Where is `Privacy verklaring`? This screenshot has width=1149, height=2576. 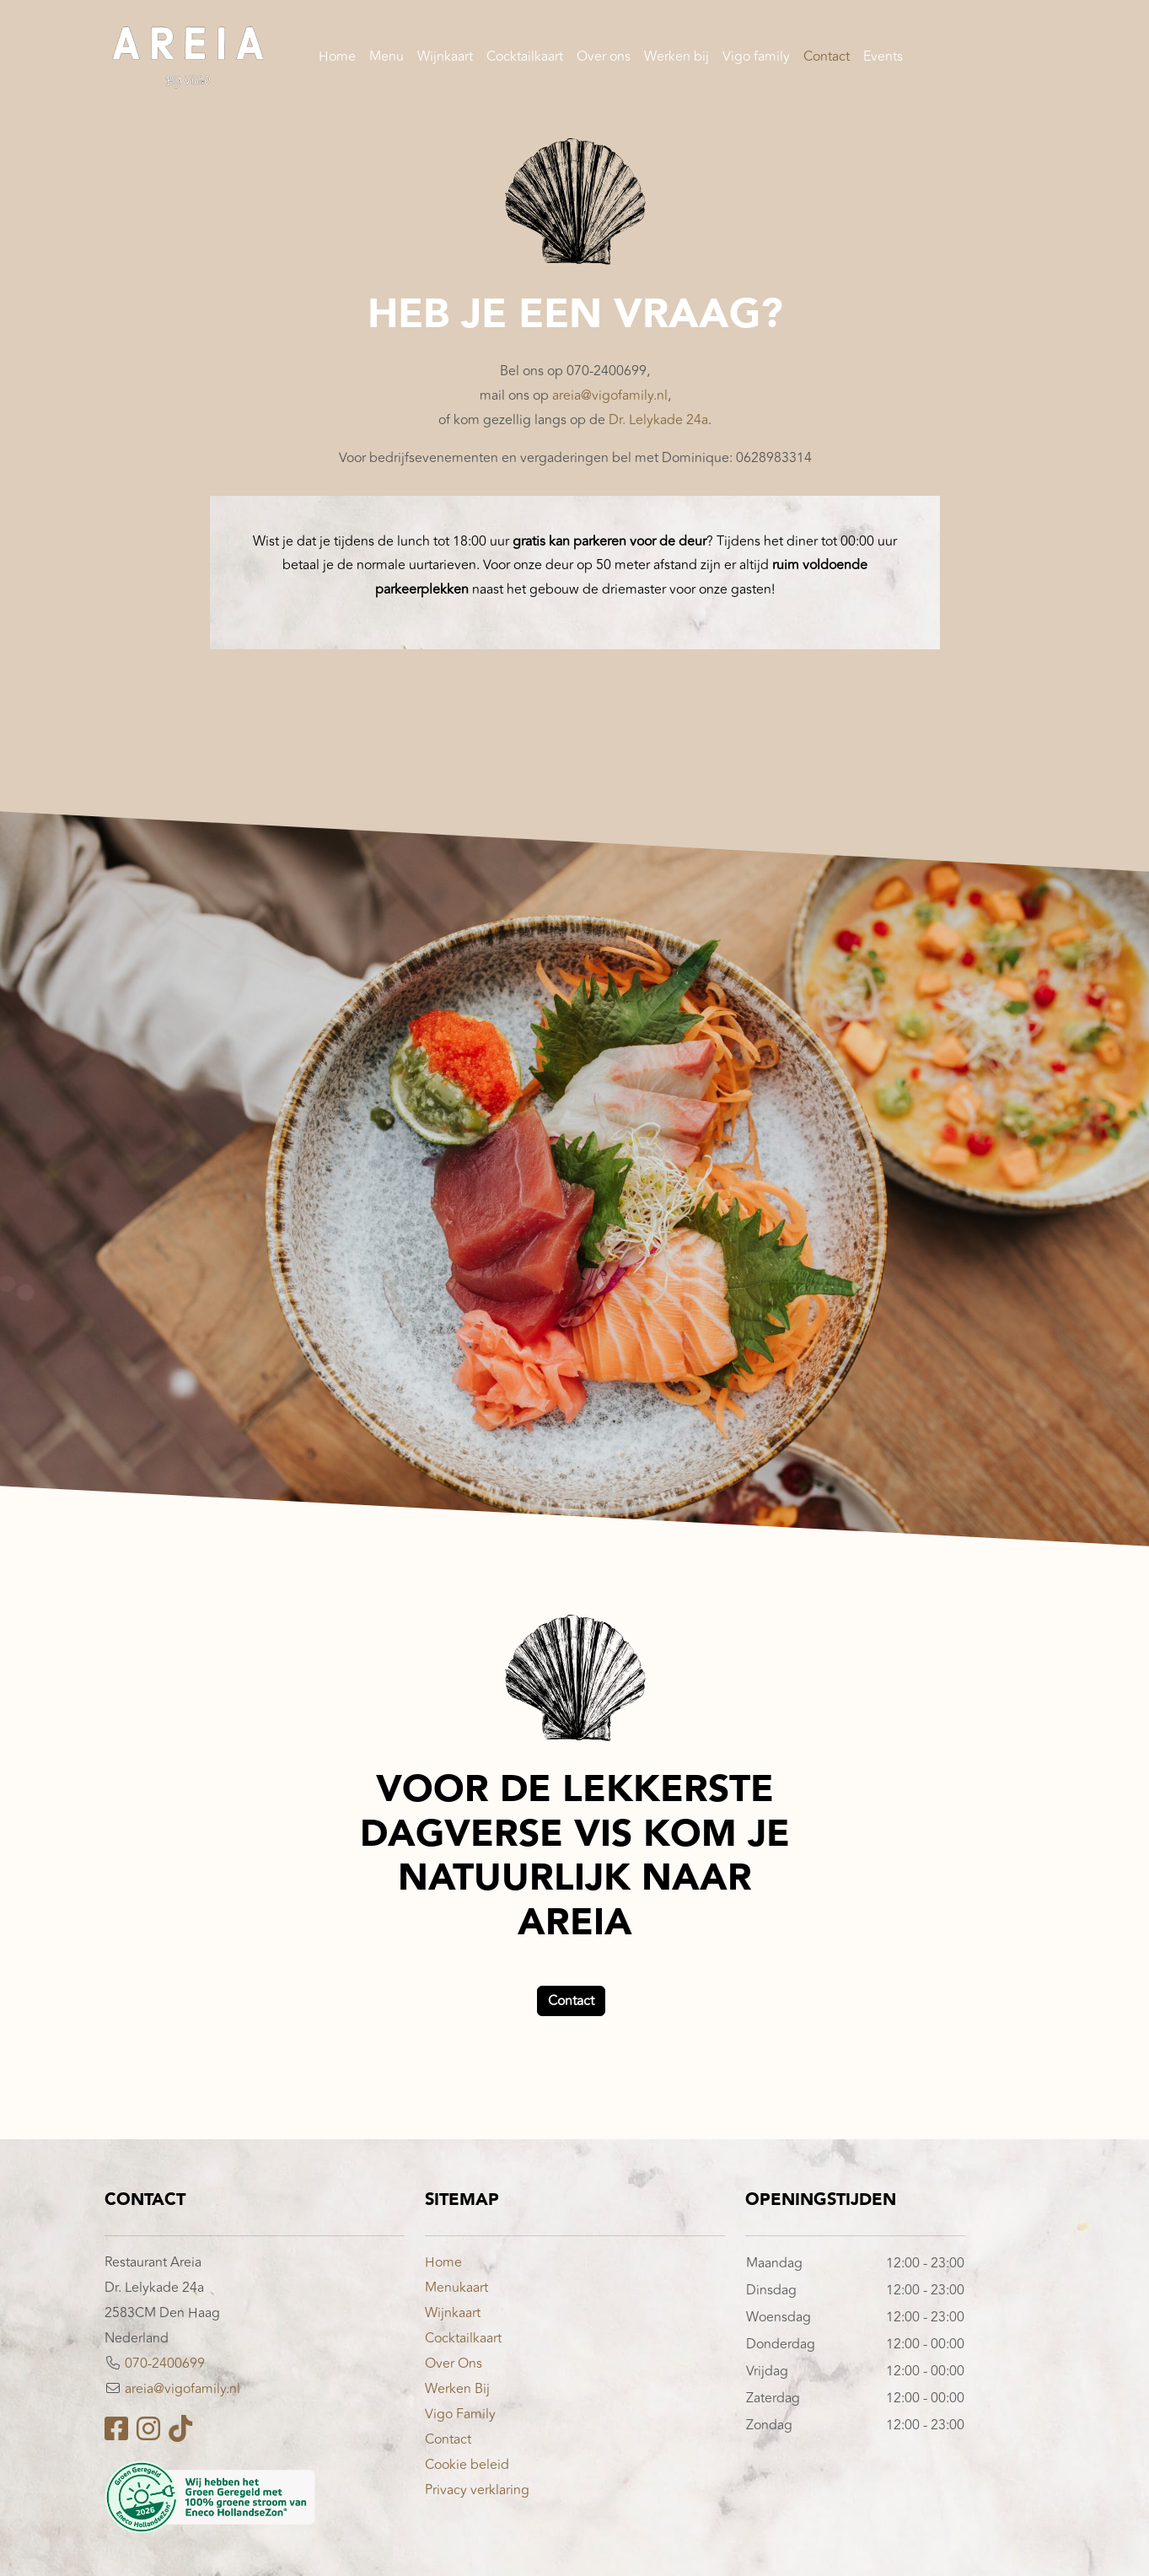 Privacy verklaring is located at coordinates (477, 2490).